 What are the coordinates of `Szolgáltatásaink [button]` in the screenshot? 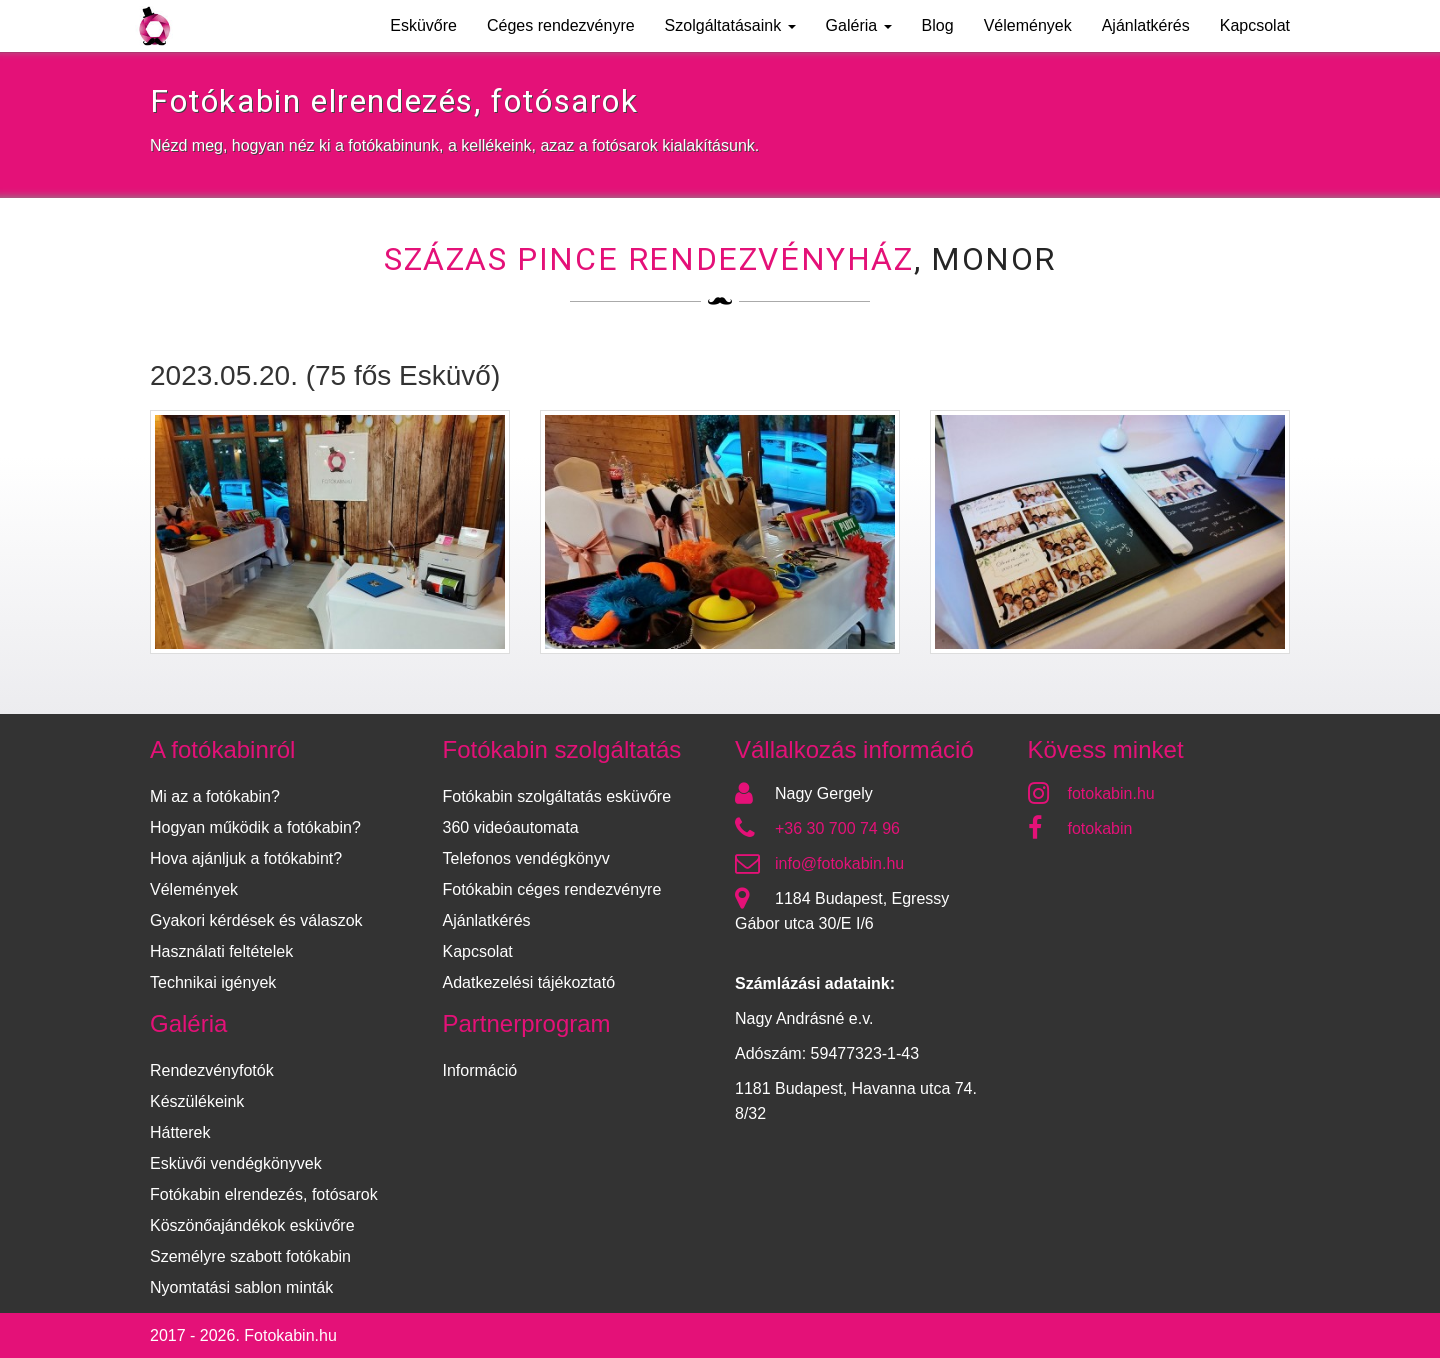 It's located at (730, 25).